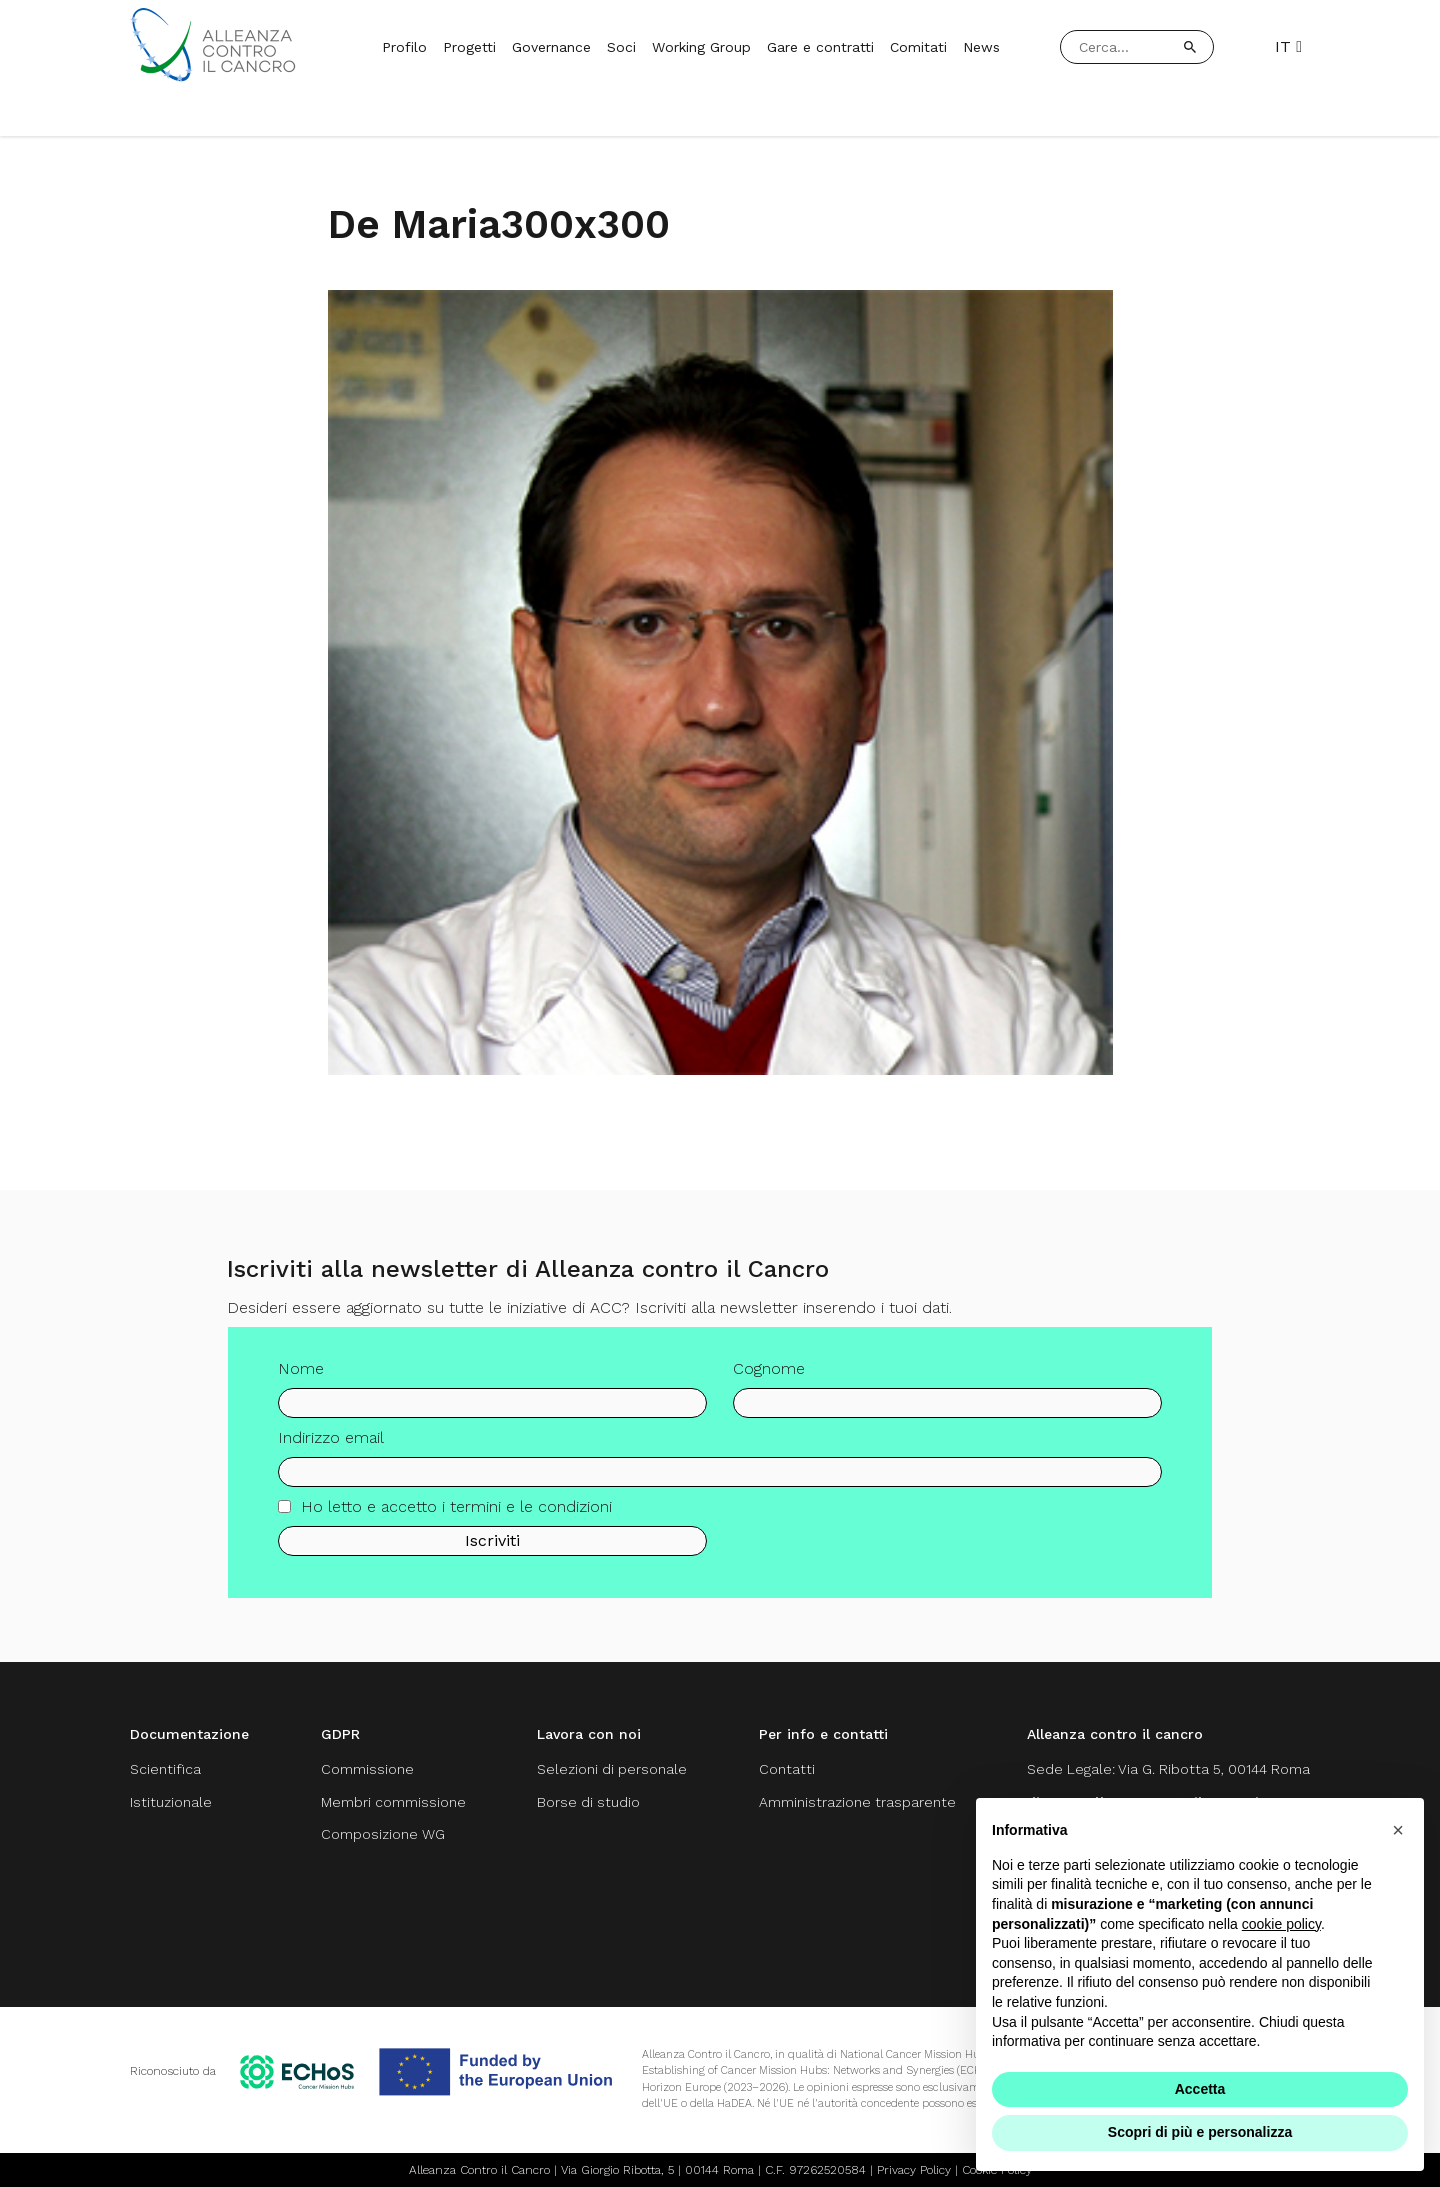 The height and width of the screenshot is (2187, 1440). What do you see at coordinates (820, 47) in the screenshot?
I see `Gare e contratti` at bounding box center [820, 47].